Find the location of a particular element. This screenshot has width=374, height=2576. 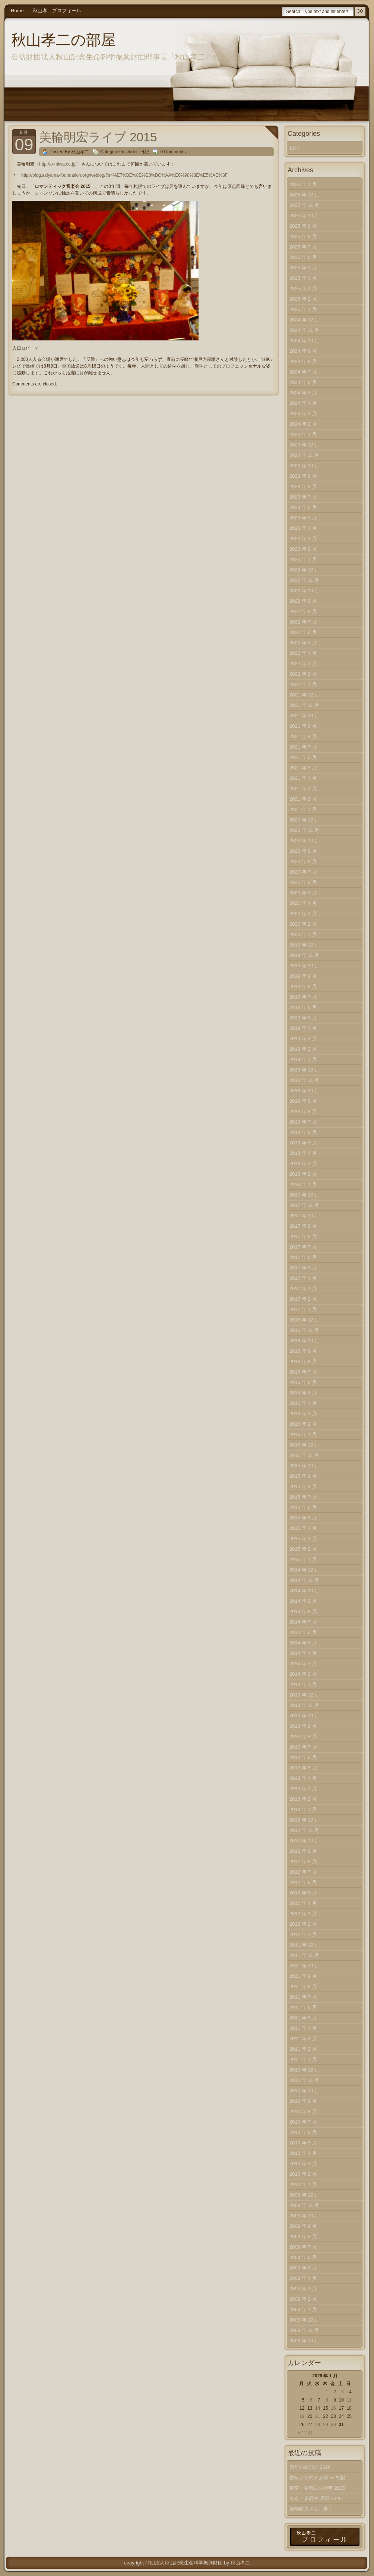

2013 年 1 月 is located at coordinates (303, 1809).